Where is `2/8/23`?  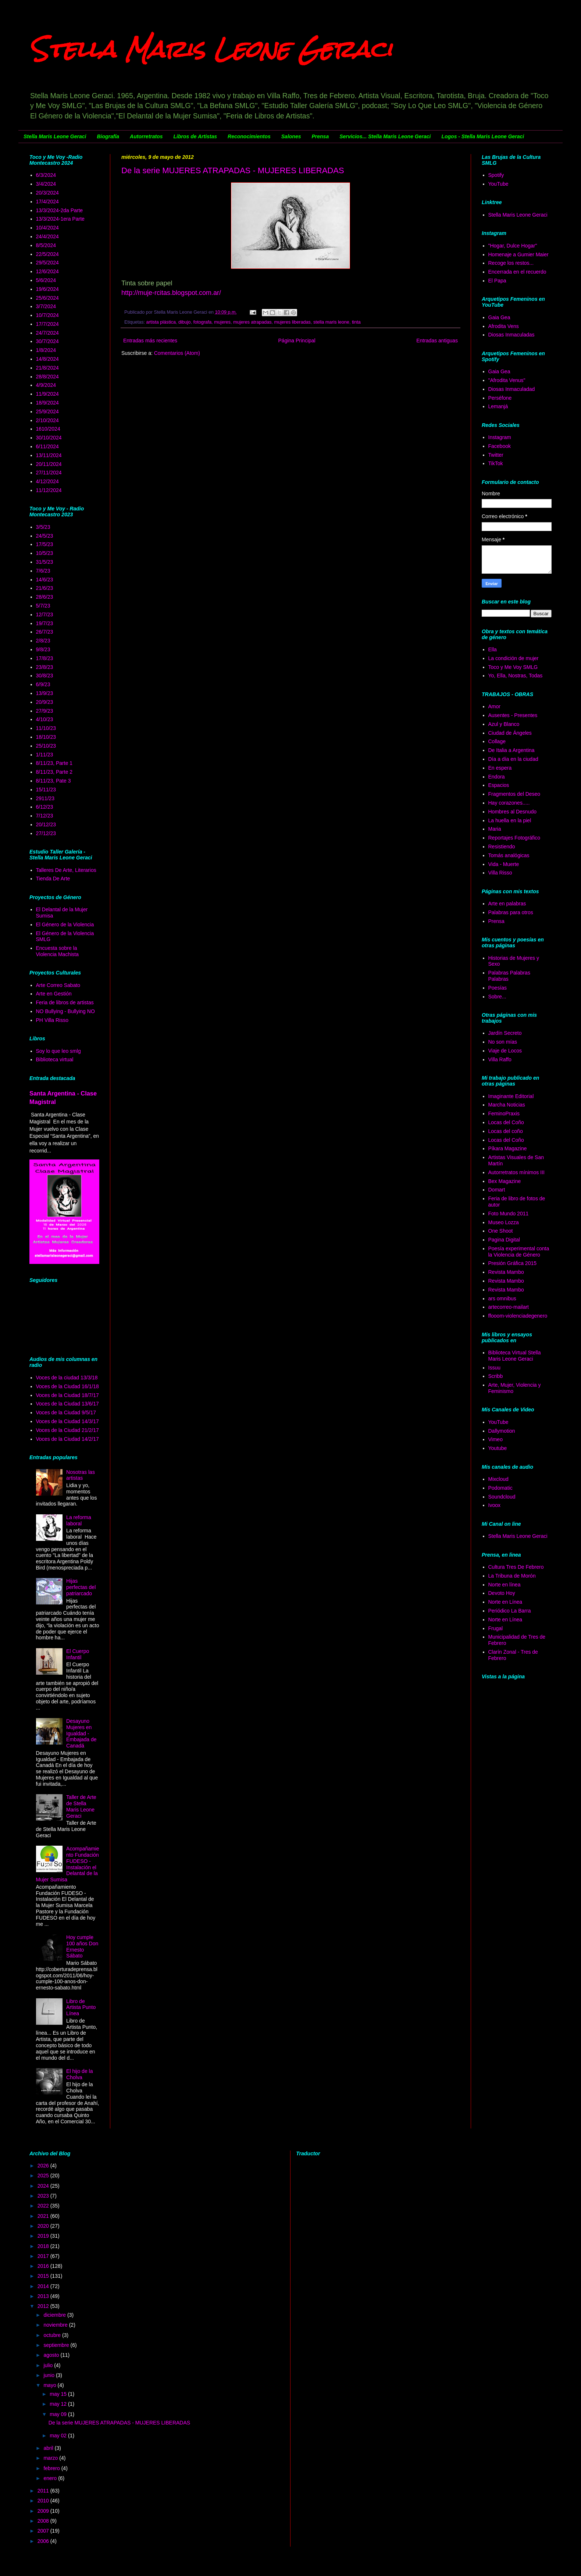 2/8/23 is located at coordinates (43, 641).